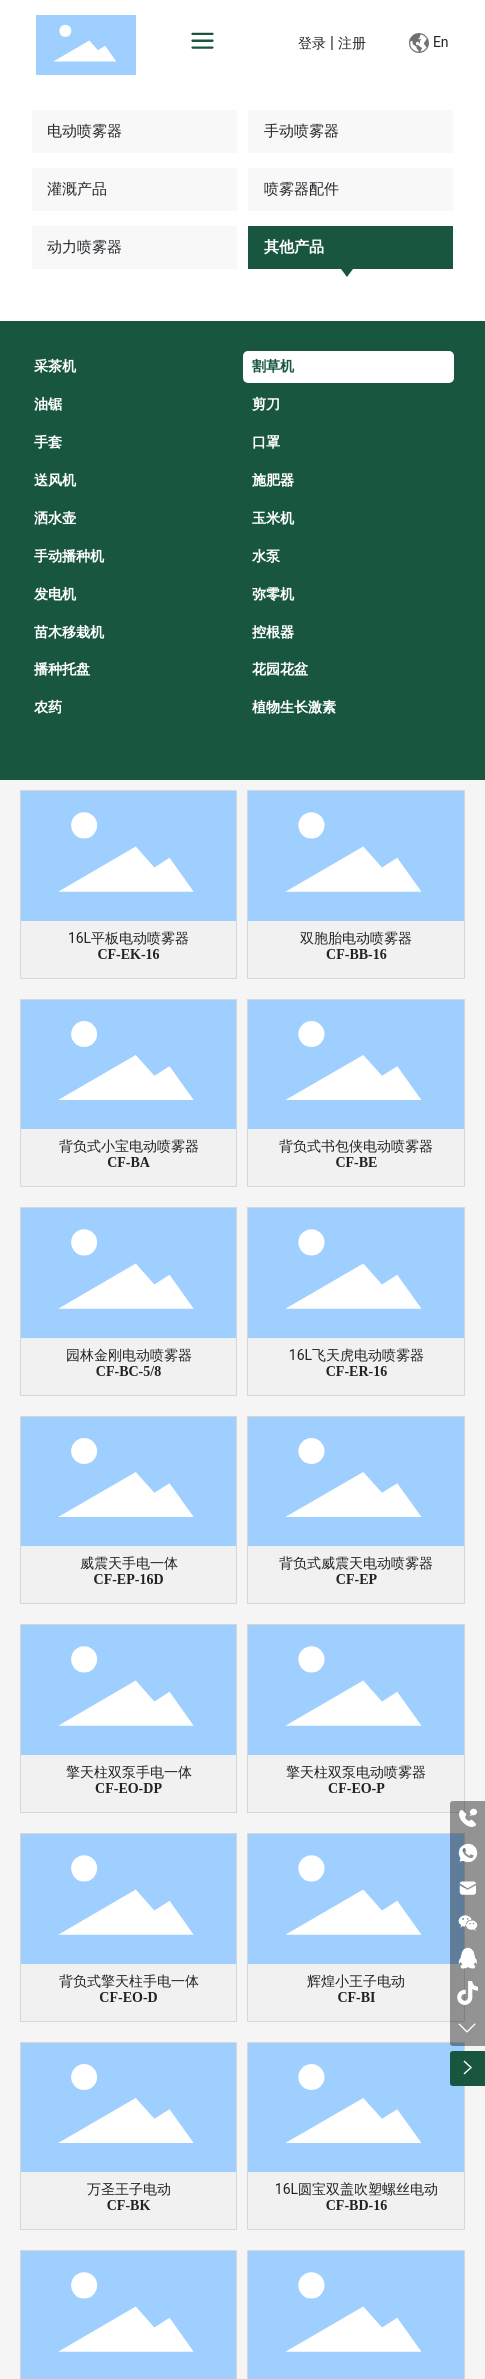 The image size is (485, 2379). I want to click on 手套, so click(48, 442).